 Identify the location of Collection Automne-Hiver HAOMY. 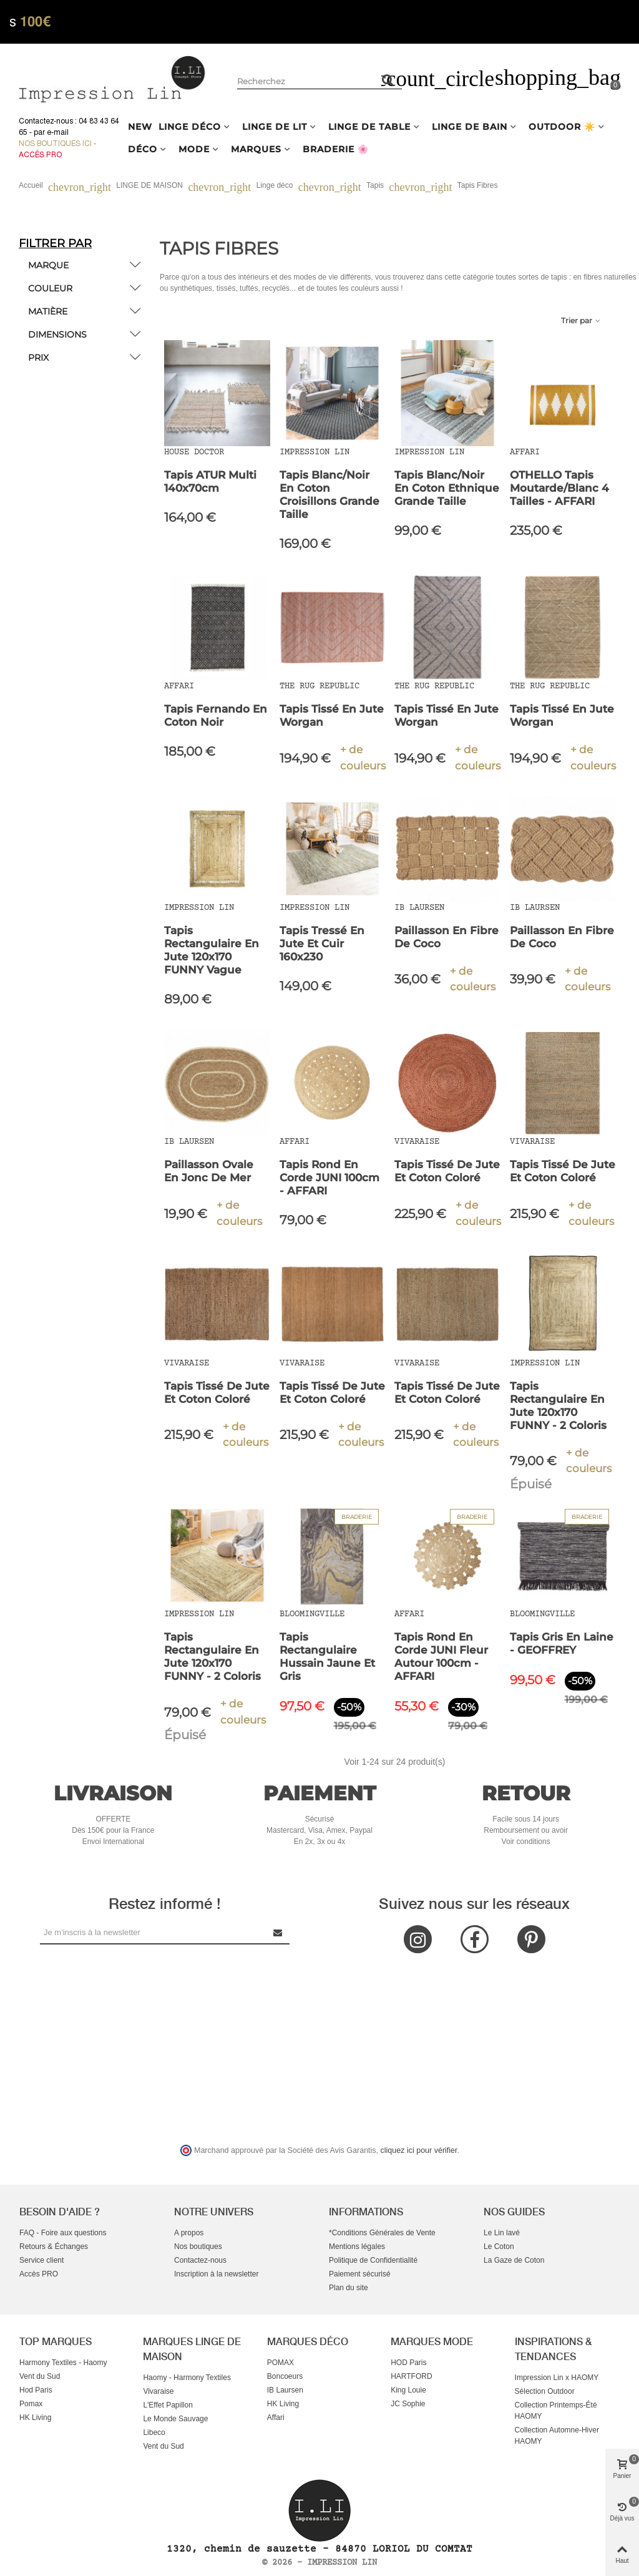
(557, 2436).